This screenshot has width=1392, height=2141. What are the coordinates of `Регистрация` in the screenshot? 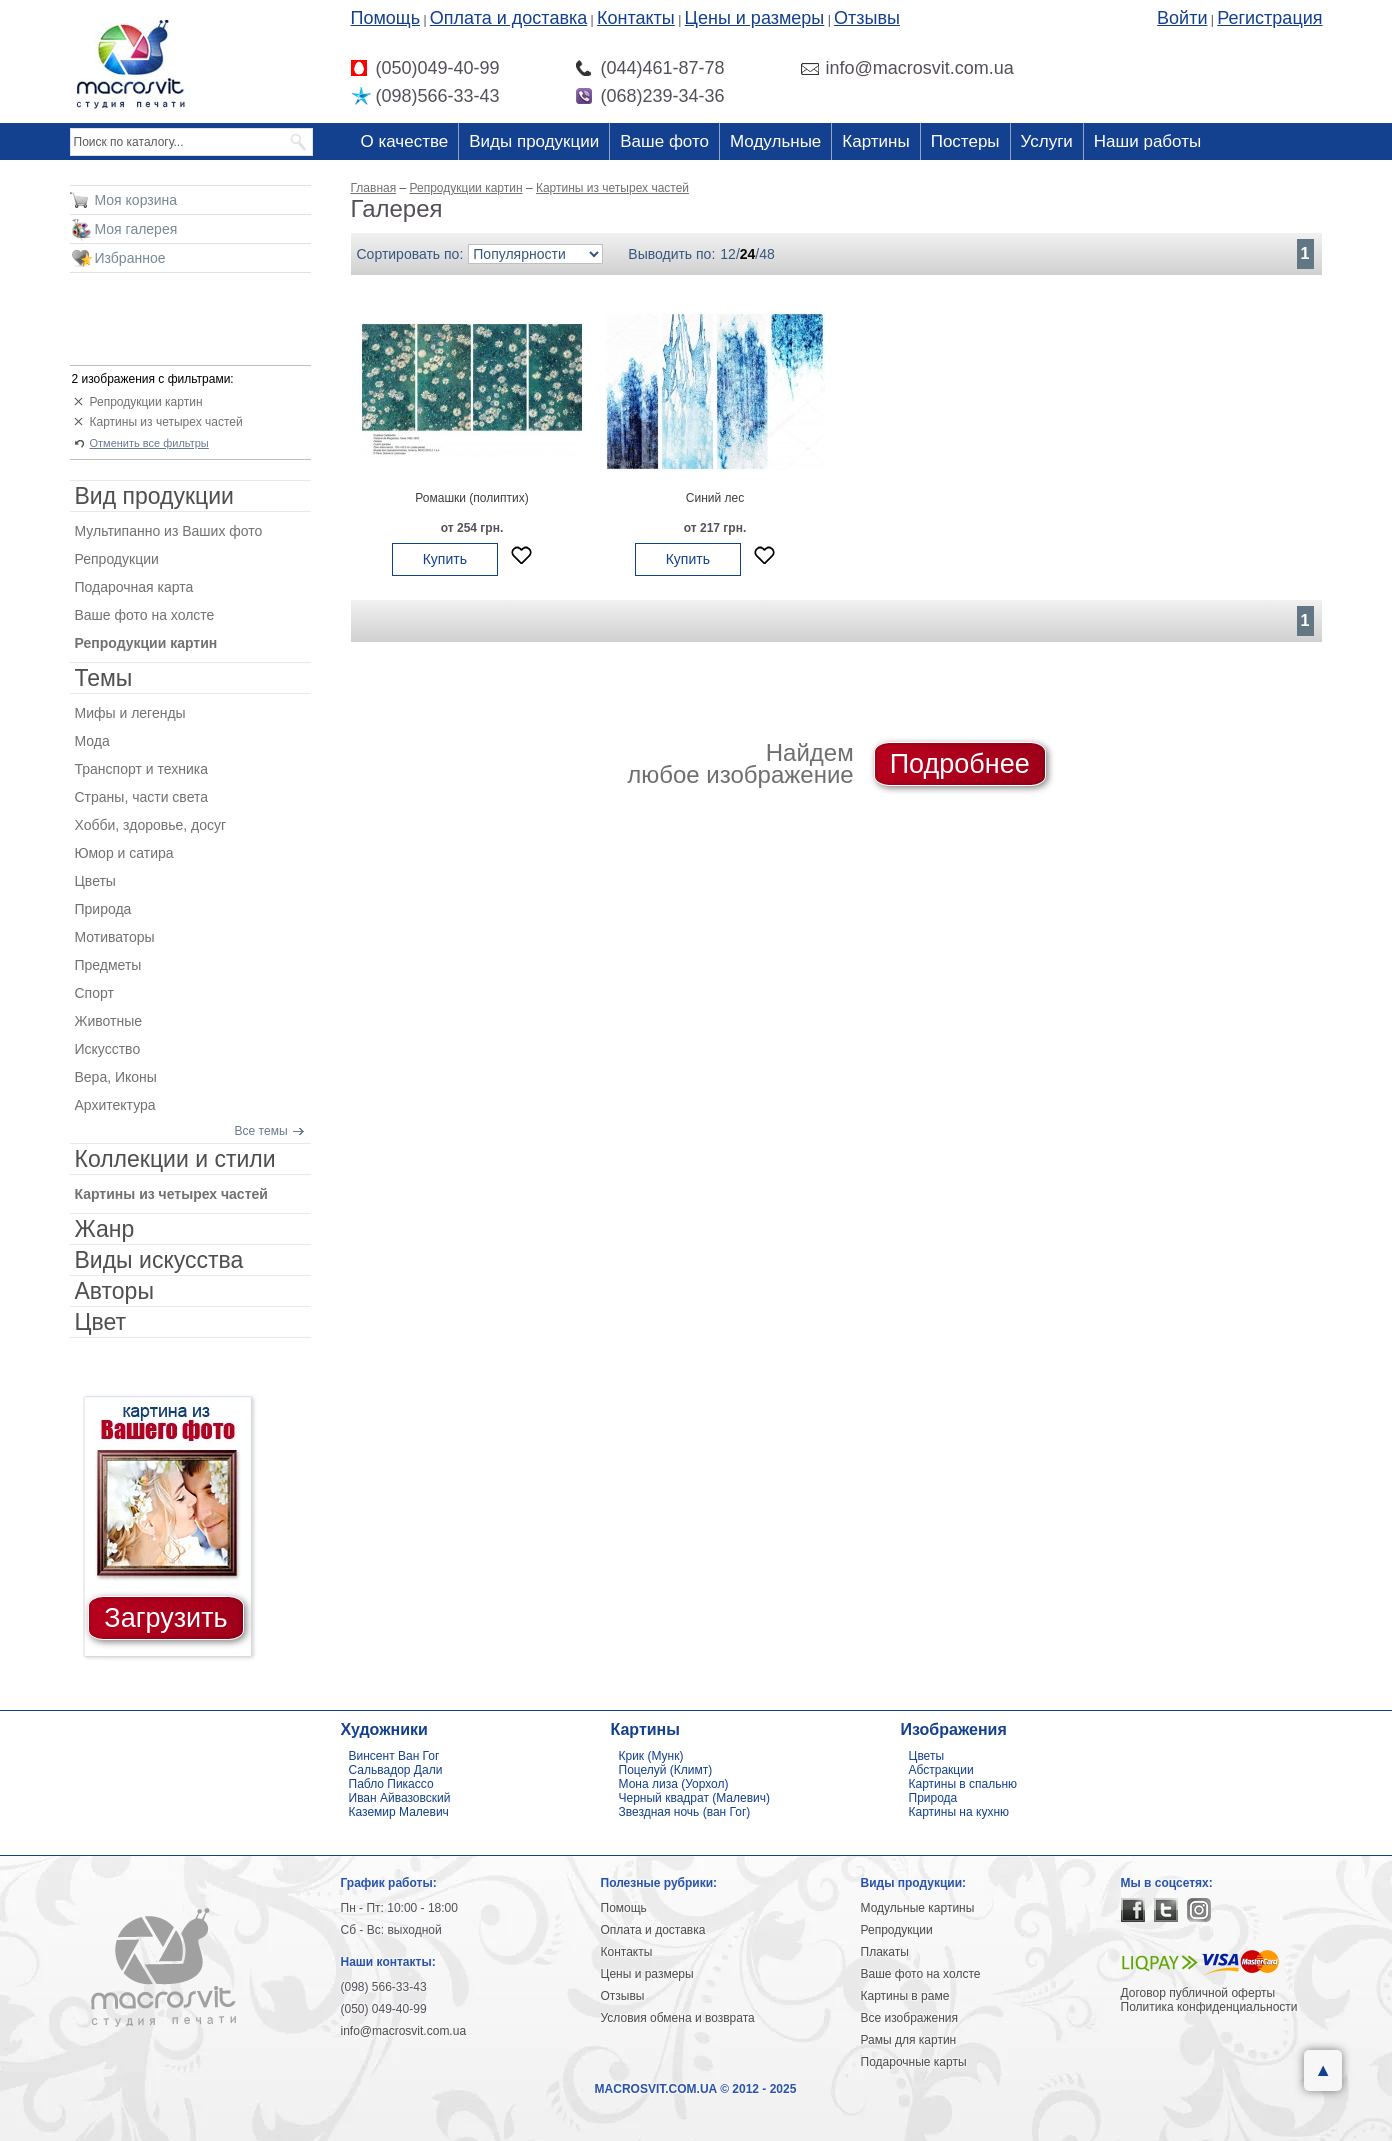 It's located at (1269, 18).